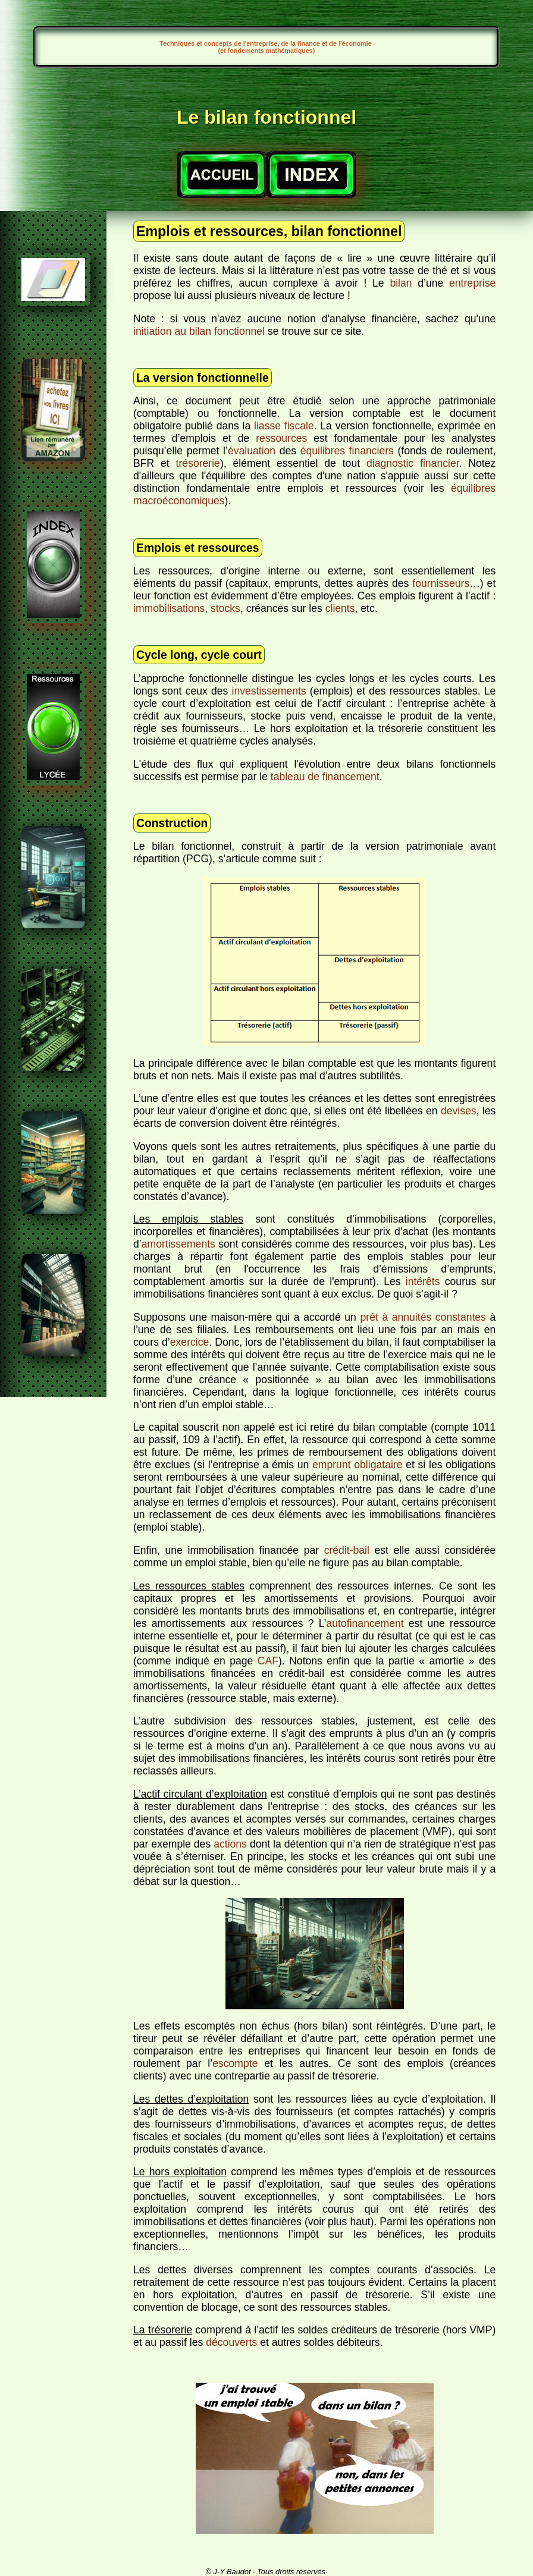 This screenshot has height=2576, width=533. Describe the element at coordinates (199, 331) in the screenshot. I see `initiation au bilan fonctionnel` at that location.